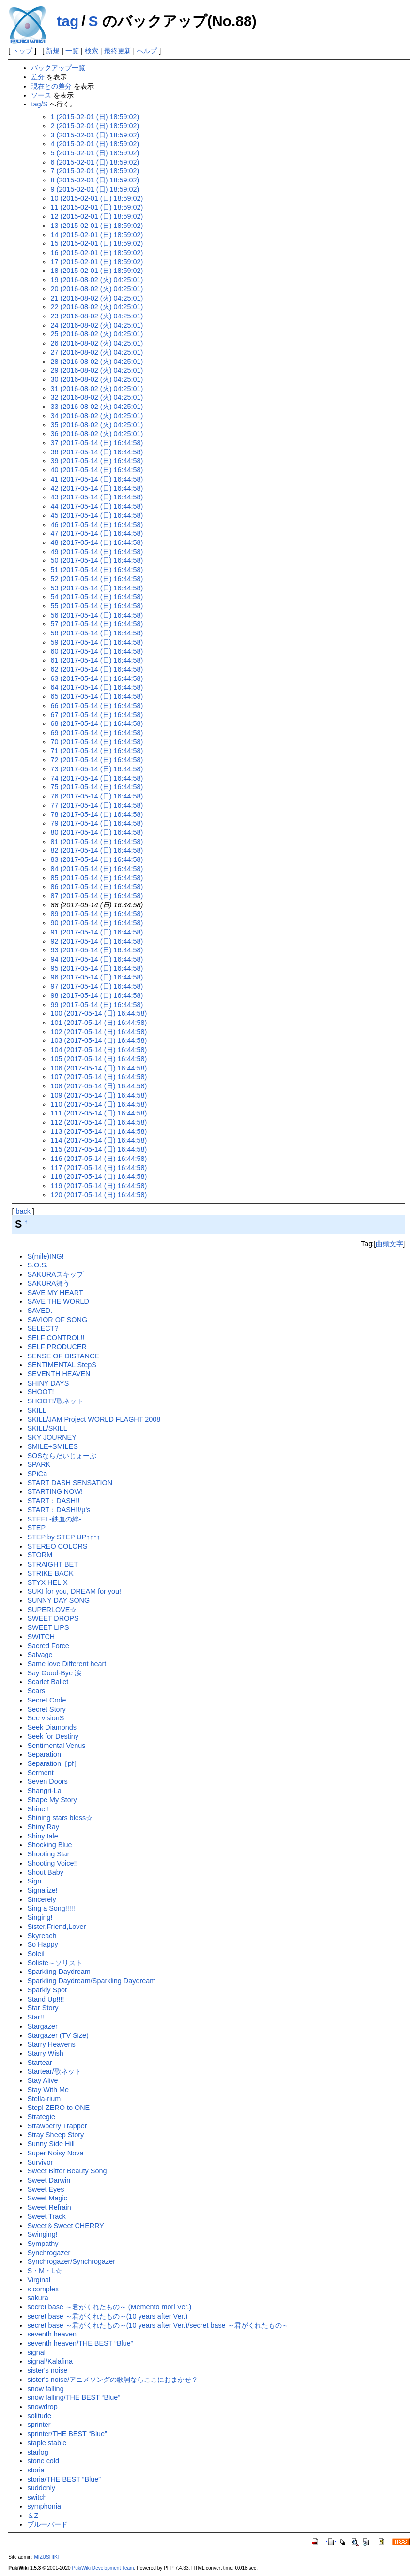  What do you see at coordinates (48, 1854) in the screenshot?
I see `Shooting Star` at bounding box center [48, 1854].